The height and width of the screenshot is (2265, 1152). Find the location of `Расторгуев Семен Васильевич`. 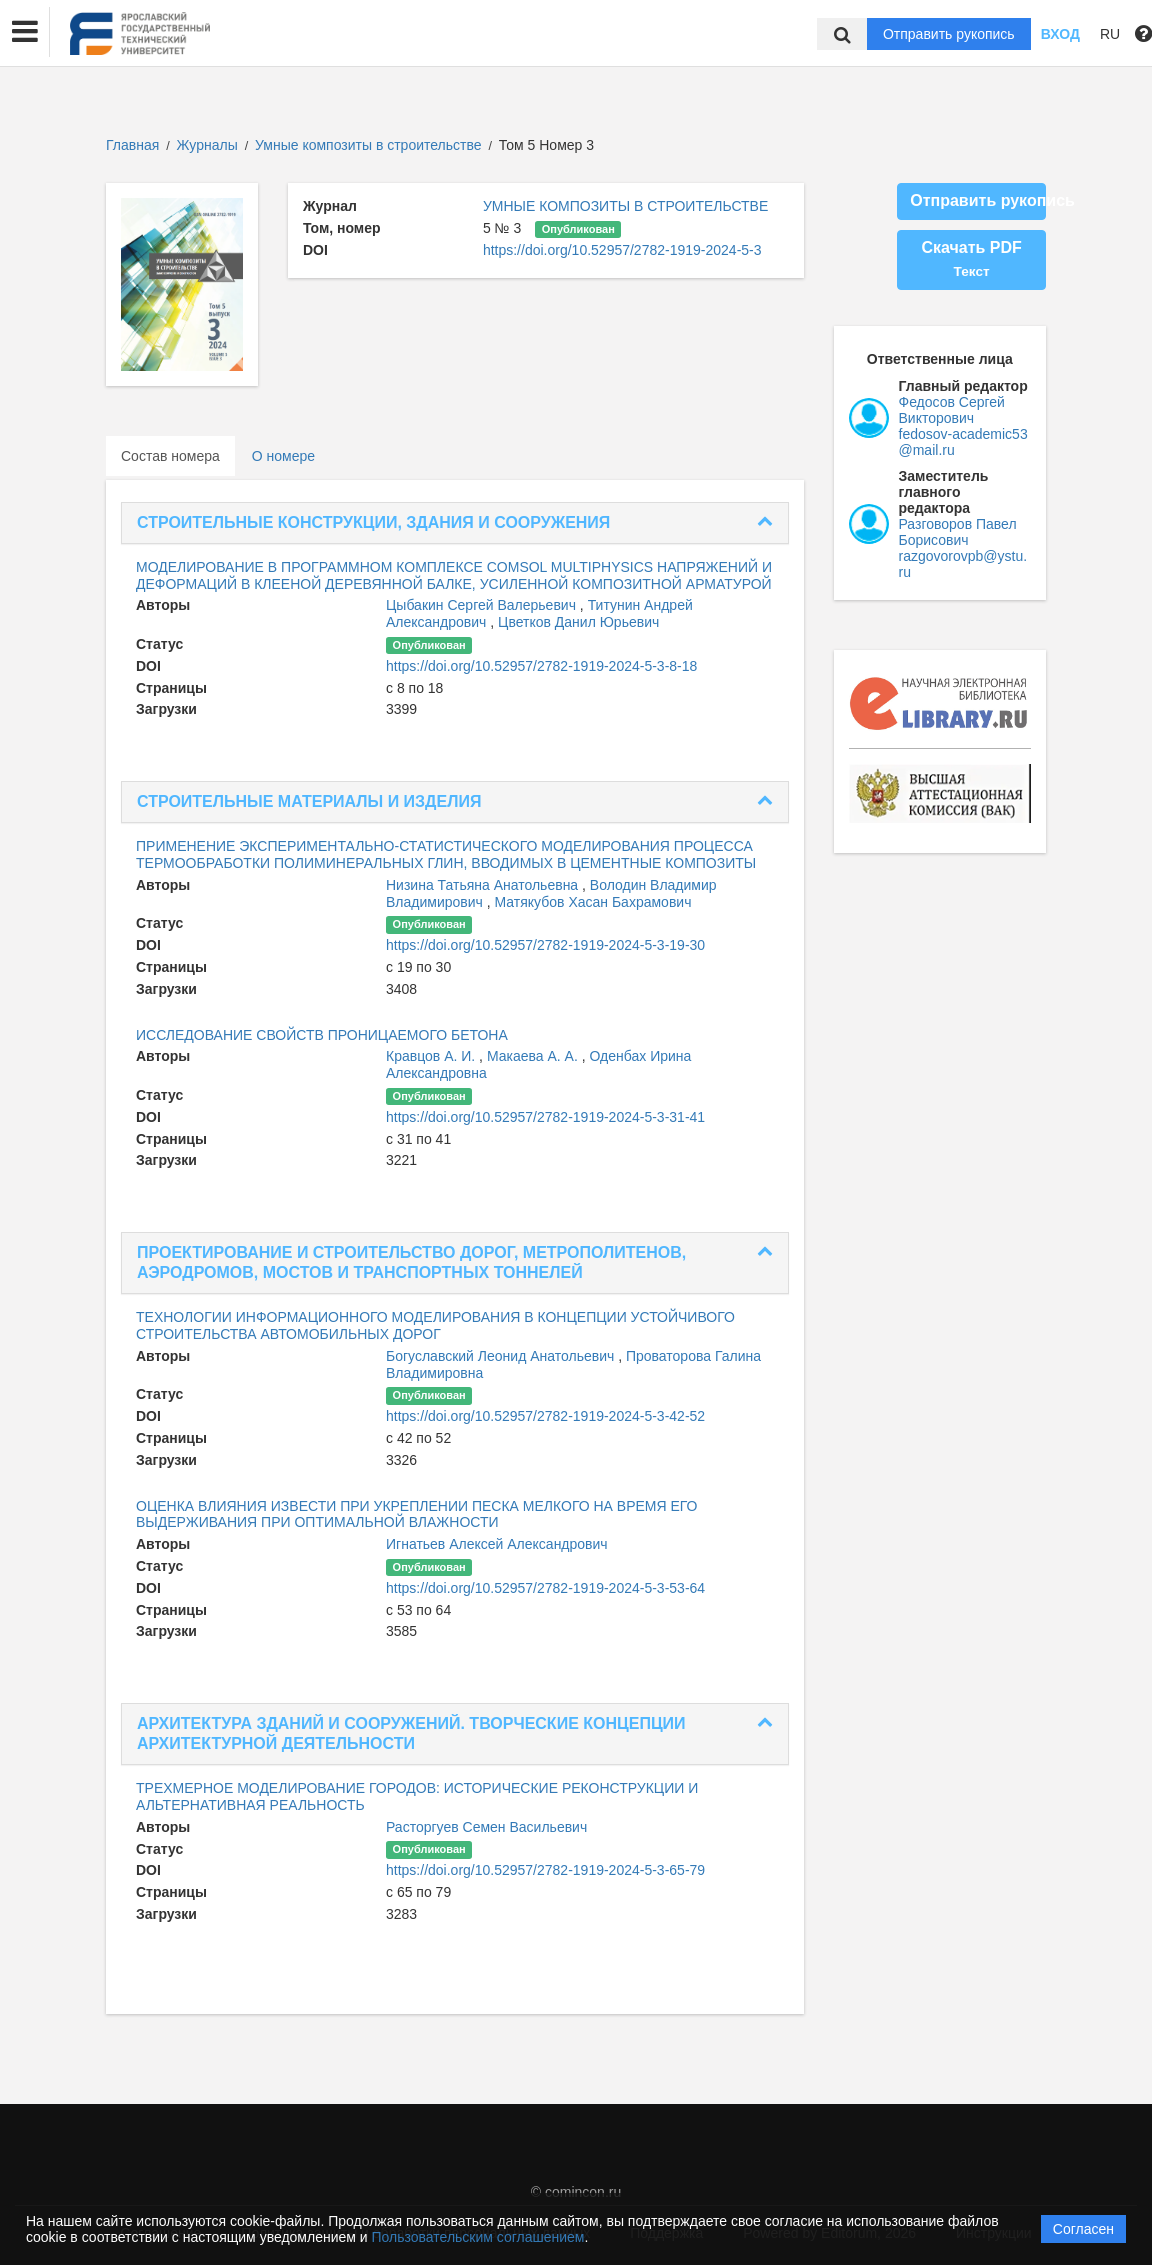

Расторгуев Семен Васильевич is located at coordinates (486, 1827).